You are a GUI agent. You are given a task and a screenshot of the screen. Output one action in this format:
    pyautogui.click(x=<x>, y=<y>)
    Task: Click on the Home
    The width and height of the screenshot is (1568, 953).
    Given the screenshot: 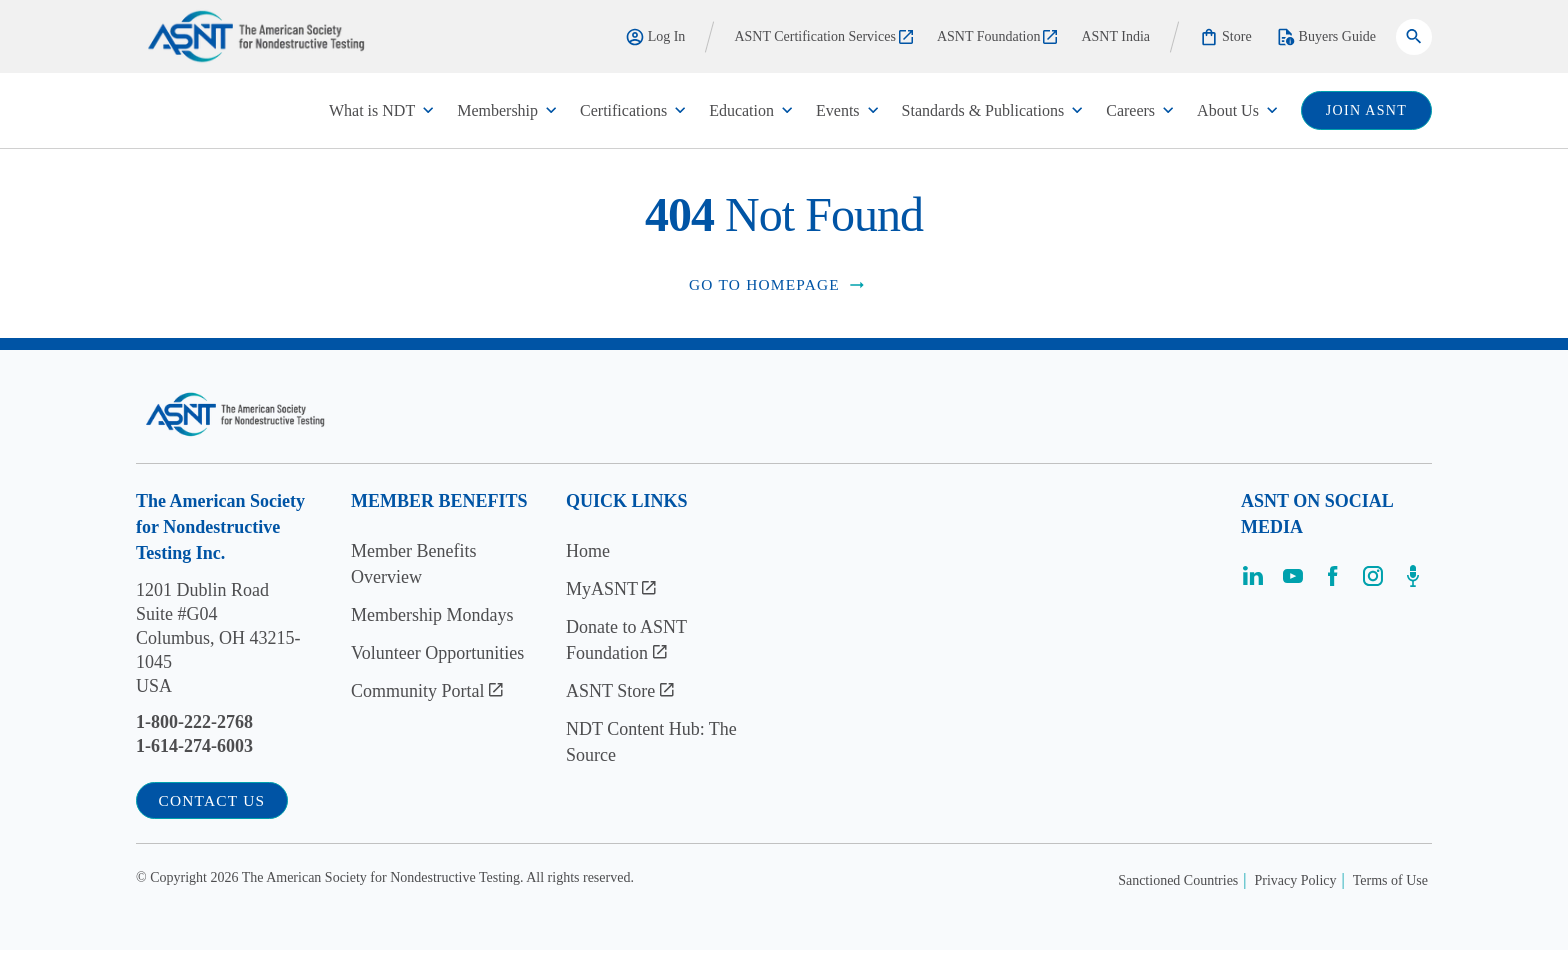 What is the action you would take?
    pyautogui.click(x=588, y=552)
    